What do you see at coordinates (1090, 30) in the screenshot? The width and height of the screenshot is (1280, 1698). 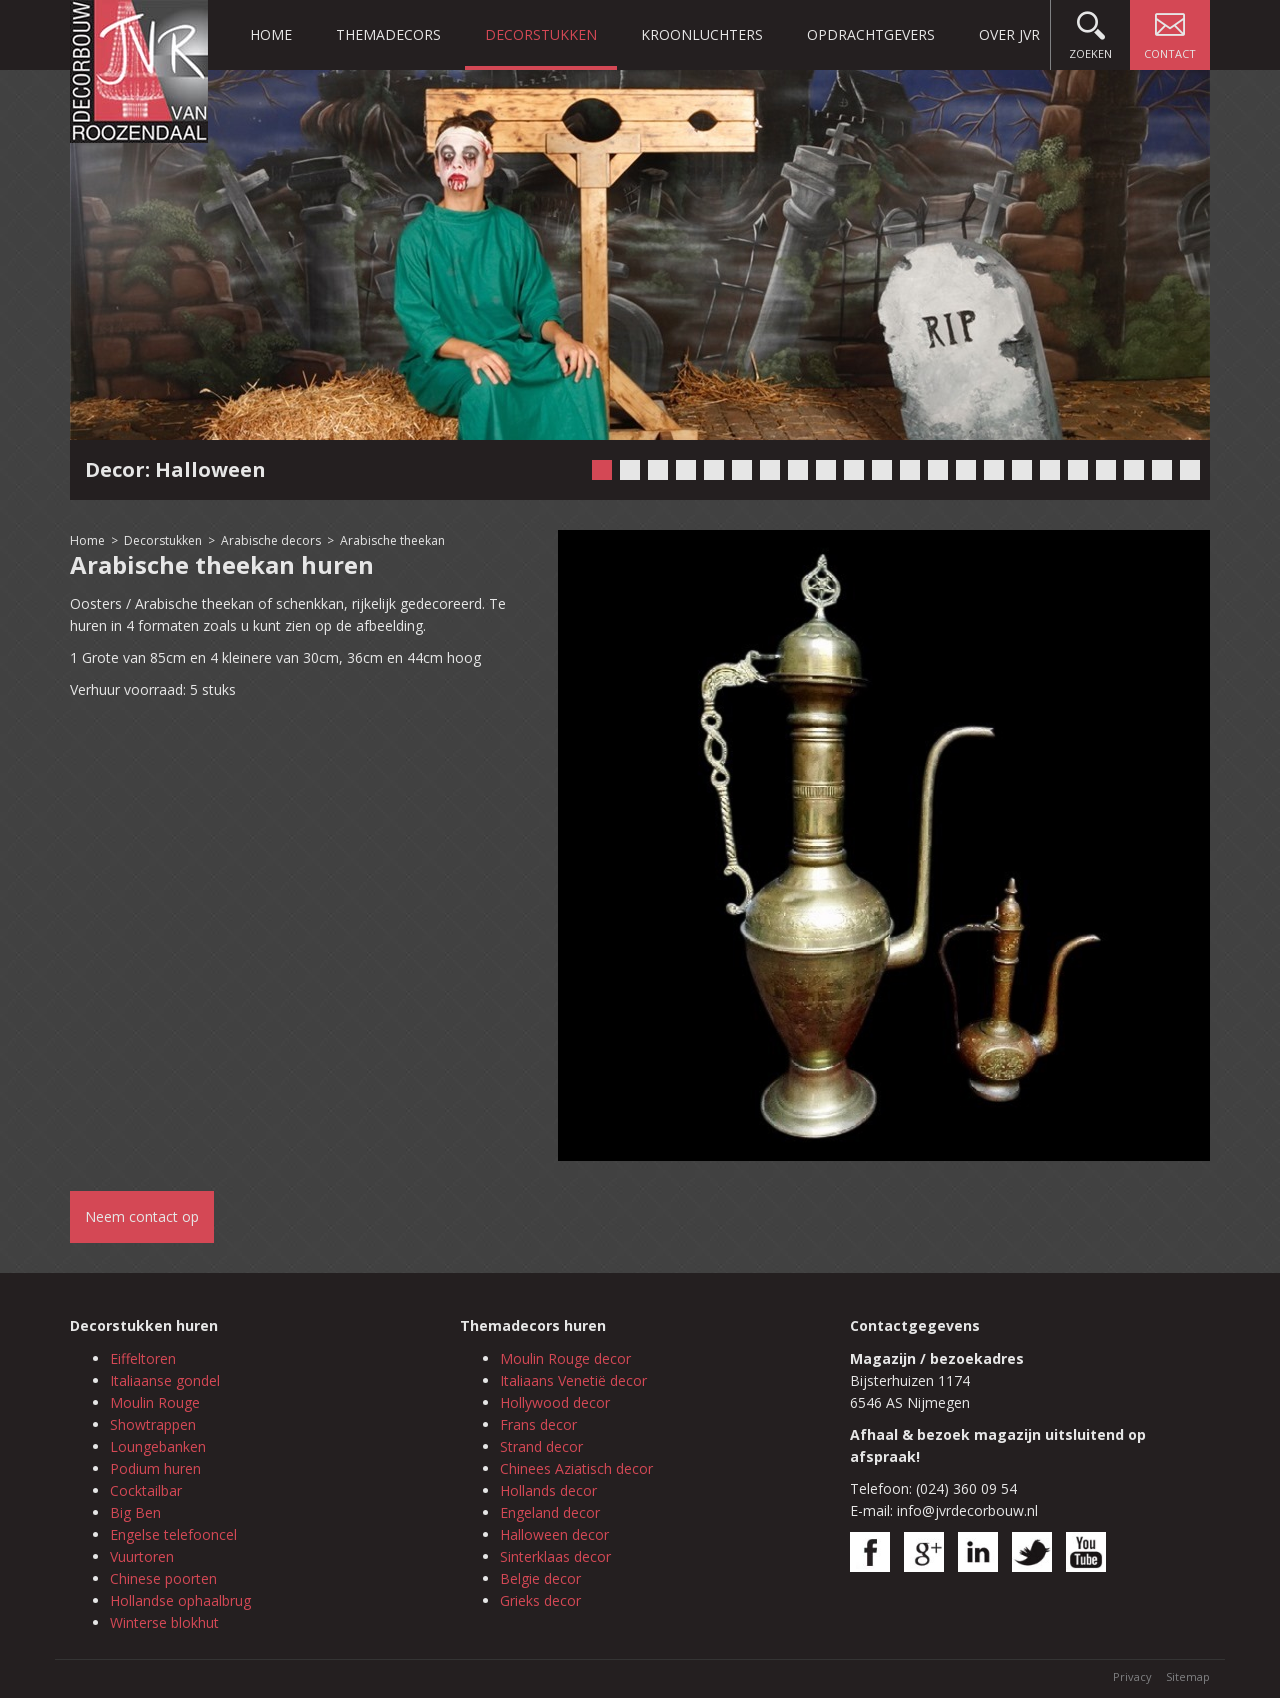 I see `Zoeken` at bounding box center [1090, 30].